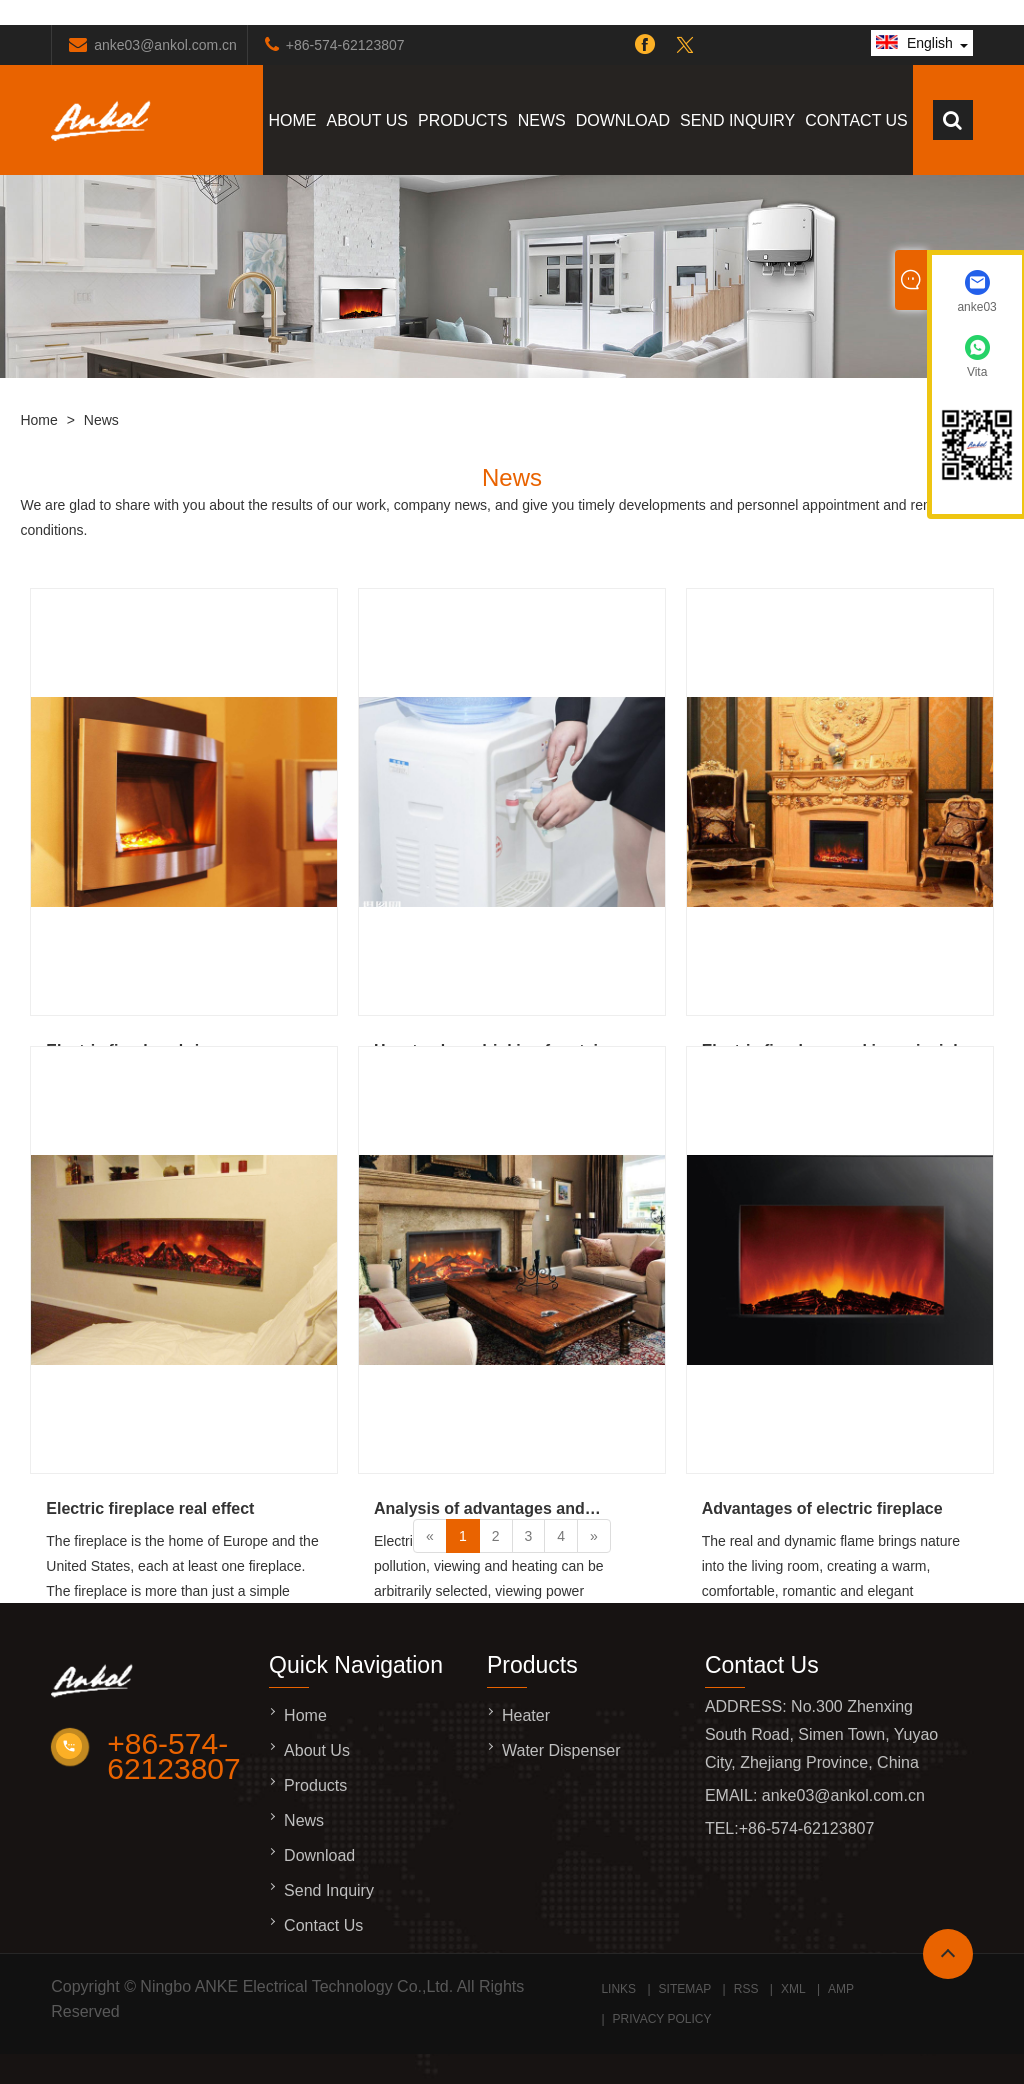 The height and width of the screenshot is (2084, 1024). Describe the element at coordinates (856, 120) in the screenshot. I see `Contact Us` at that location.